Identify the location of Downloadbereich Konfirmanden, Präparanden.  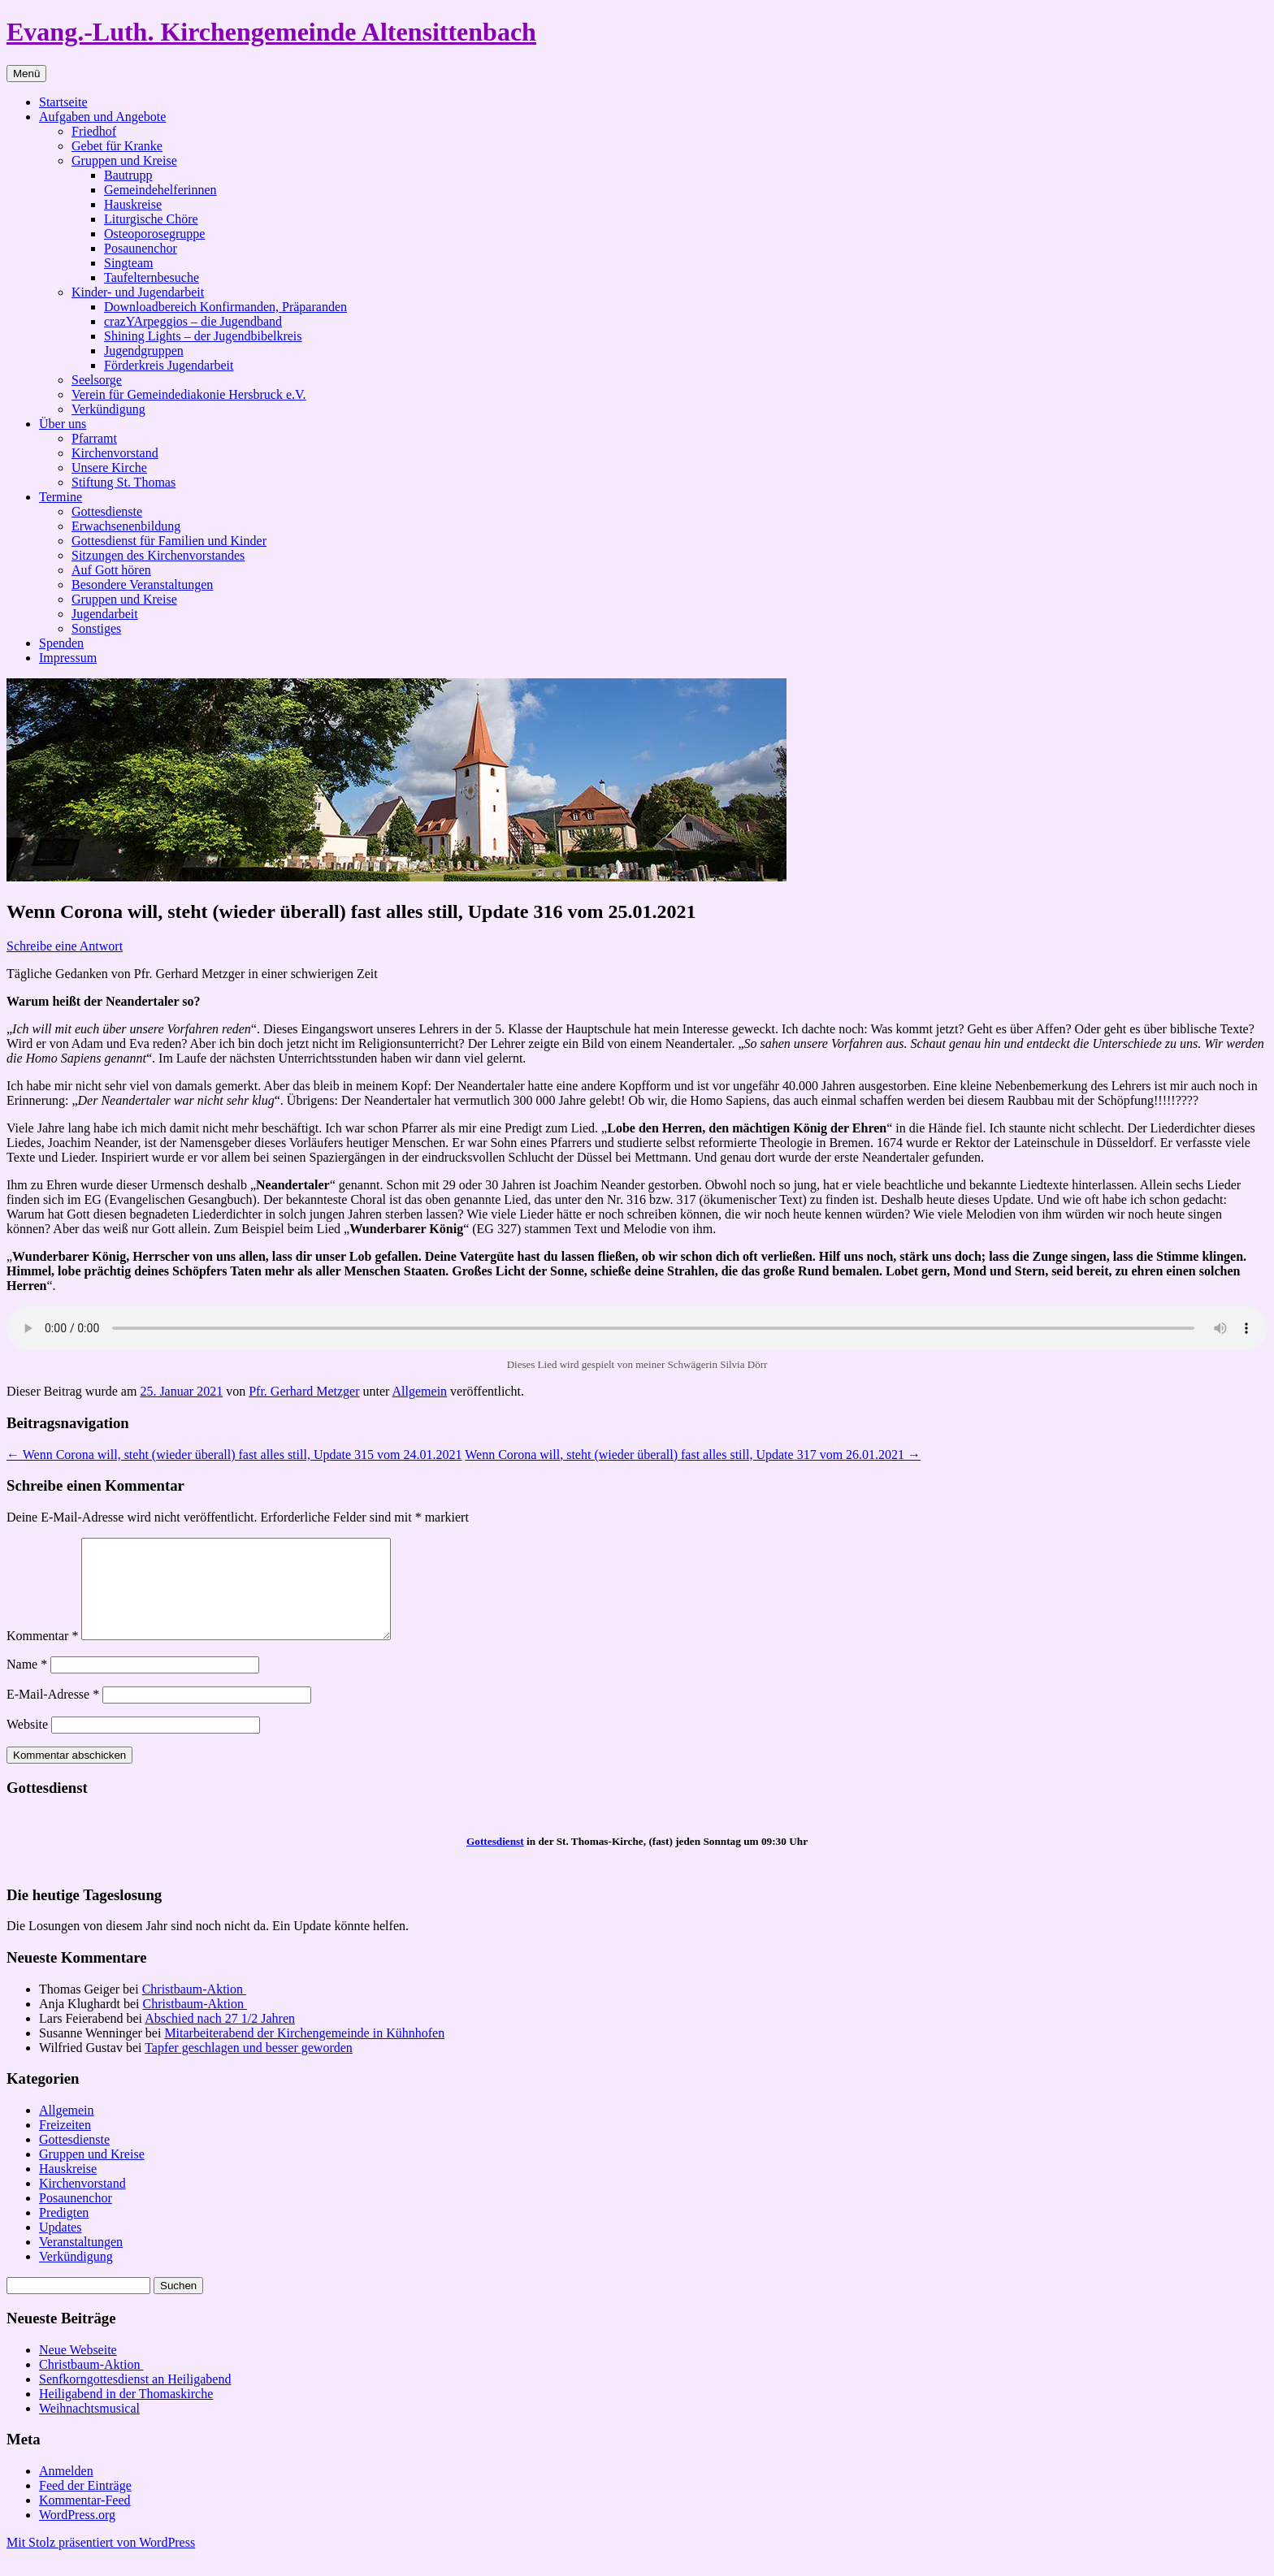
(225, 307).